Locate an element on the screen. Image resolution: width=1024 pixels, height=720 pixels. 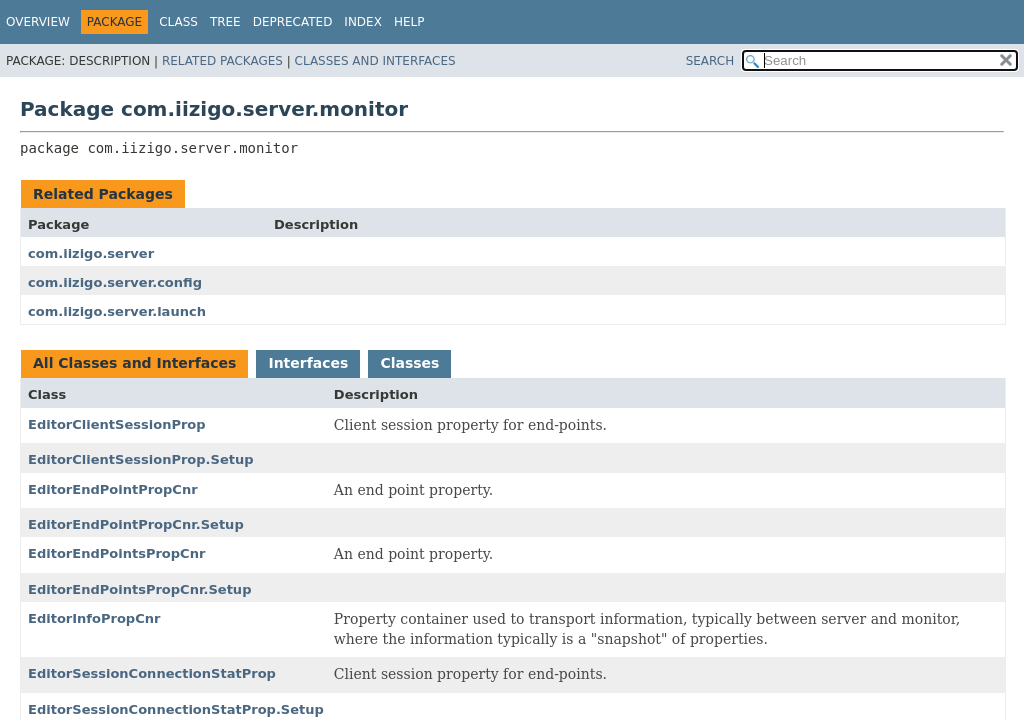
Classes [tab] is located at coordinates (409, 363).